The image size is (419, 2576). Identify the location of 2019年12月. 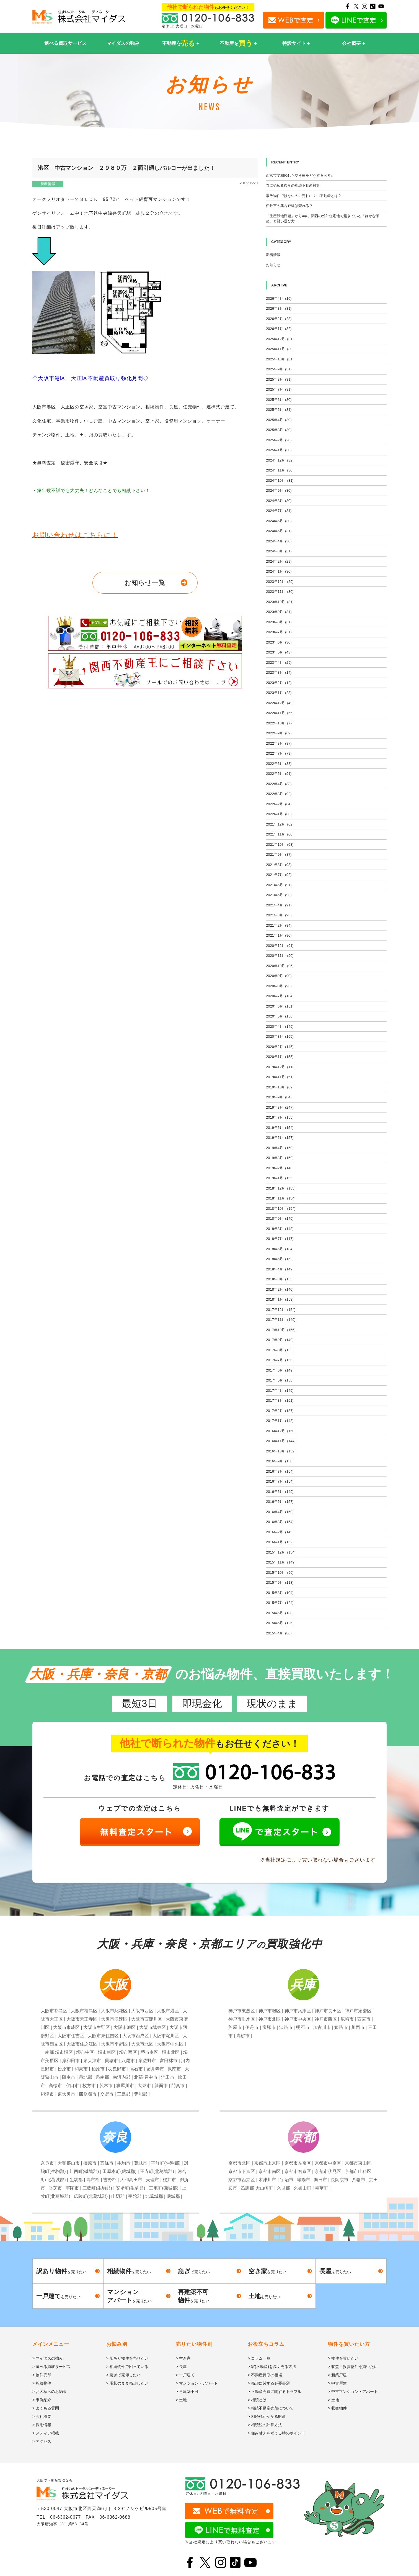
(281, 1067).